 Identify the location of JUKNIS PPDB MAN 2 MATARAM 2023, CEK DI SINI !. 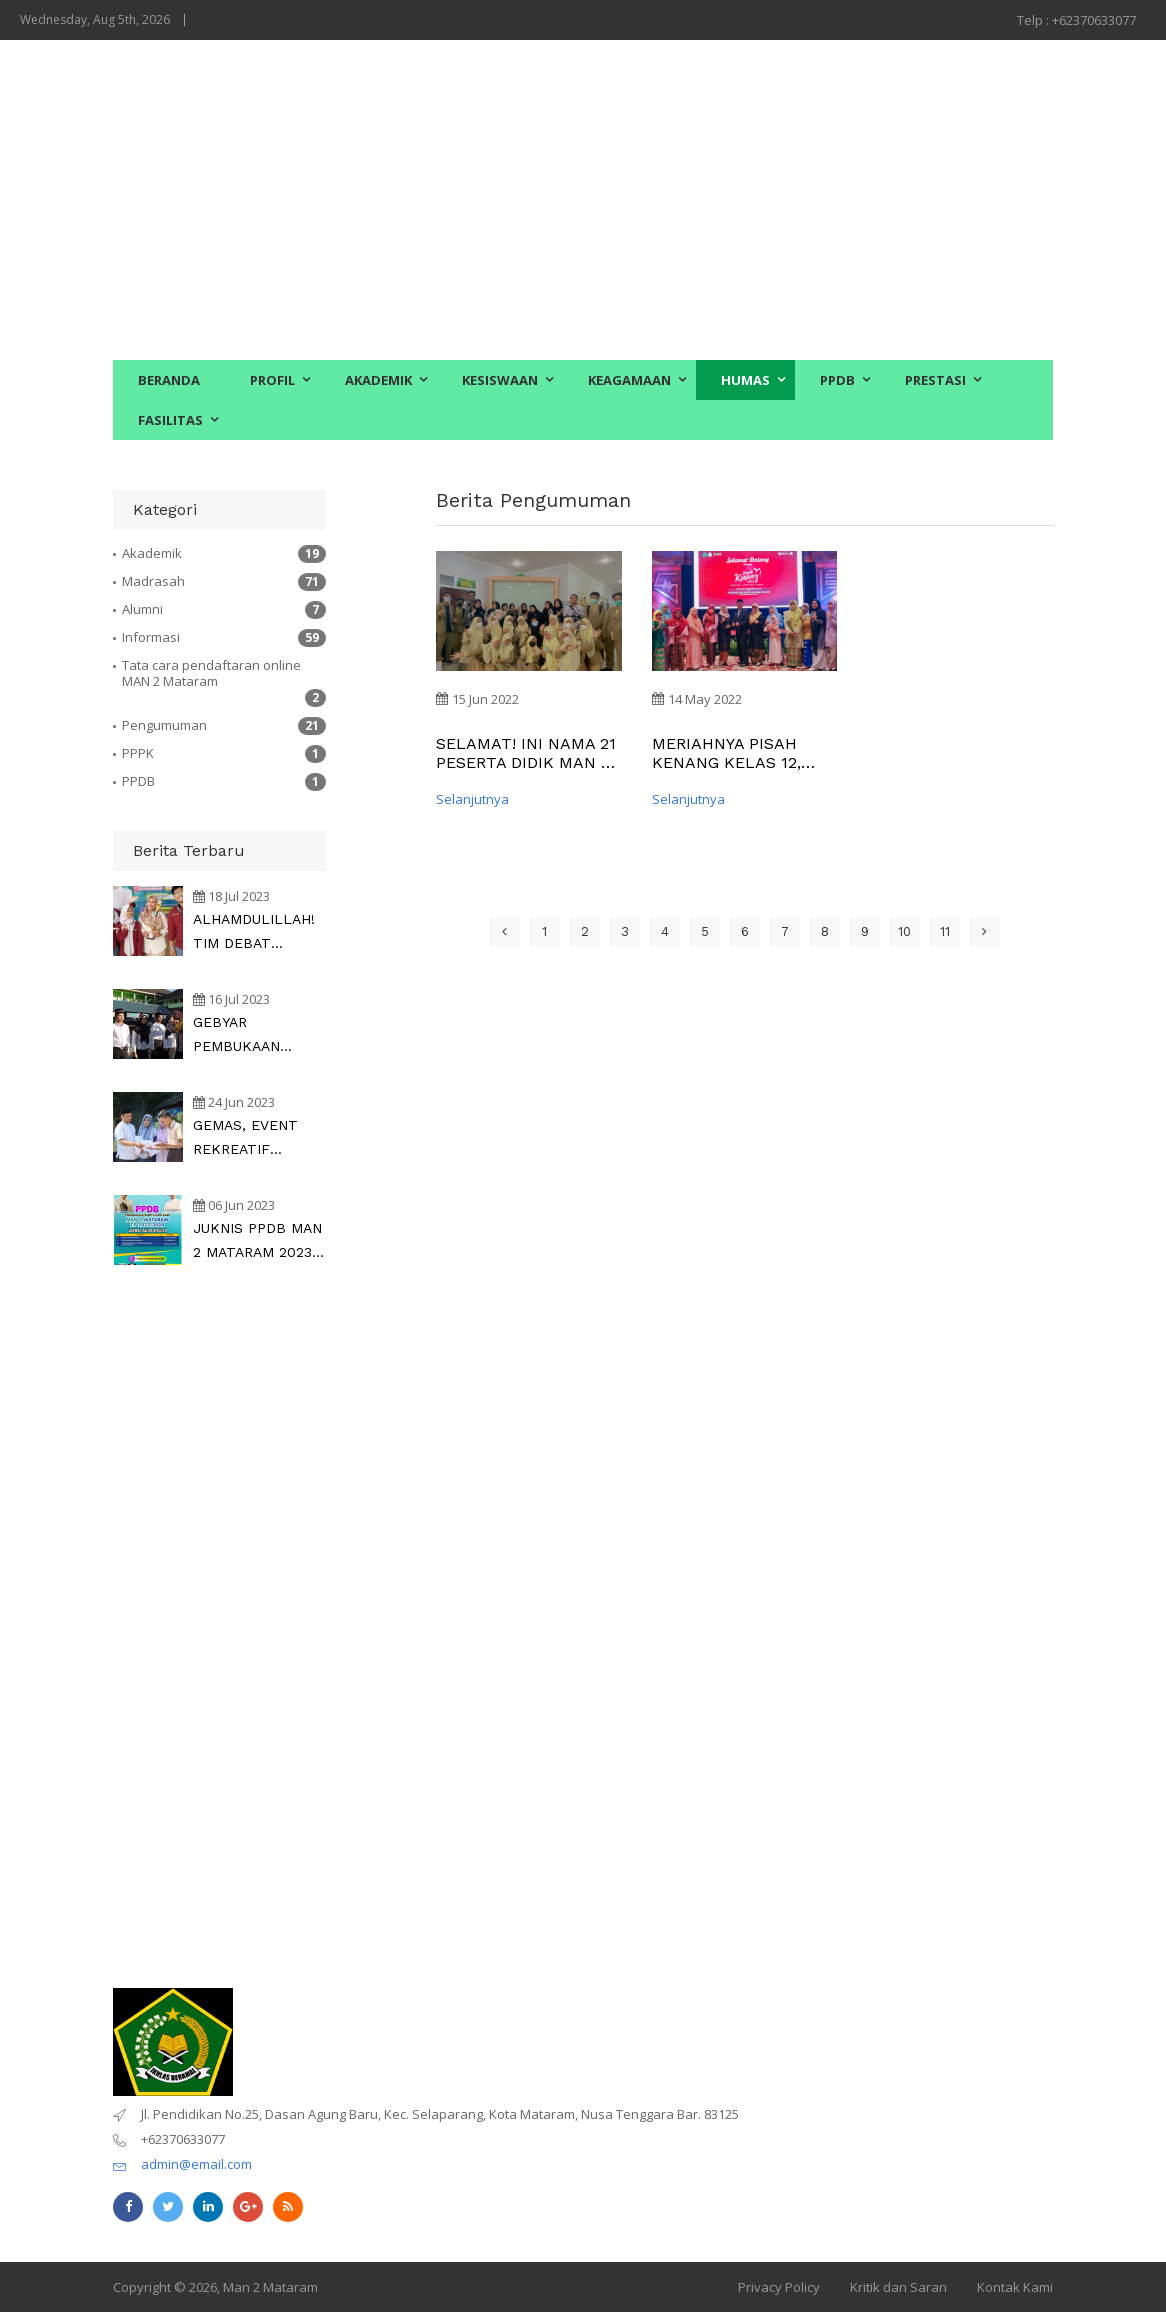
(257, 1242).